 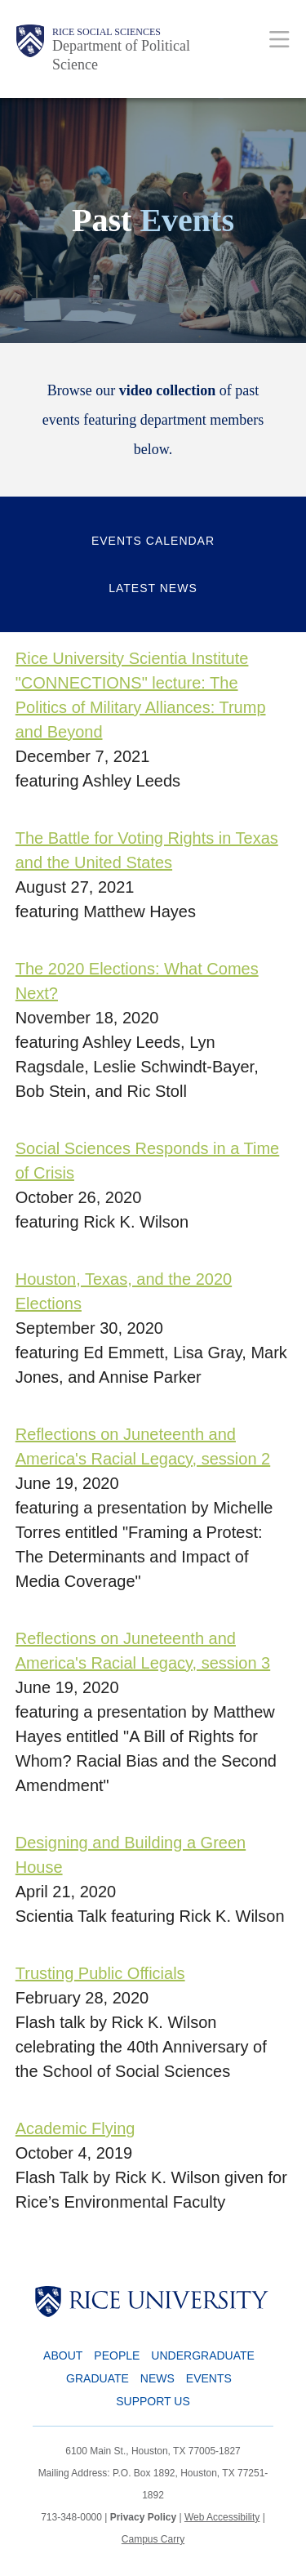 What do you see at coordinates (203, 2355) in the screenshot?
I see `Undergraduate` at bounding box center [203, 2355].